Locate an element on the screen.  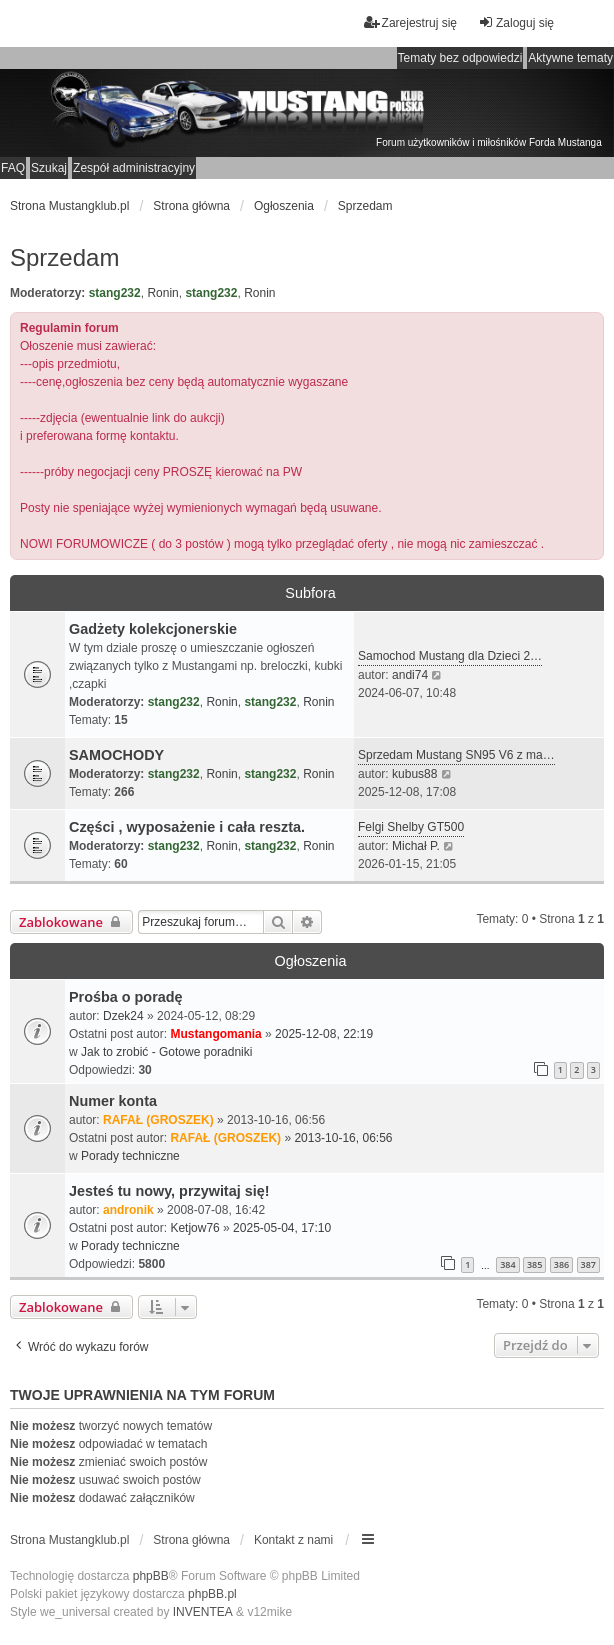
phpBB.pl is located at coordinates (212, 1594).